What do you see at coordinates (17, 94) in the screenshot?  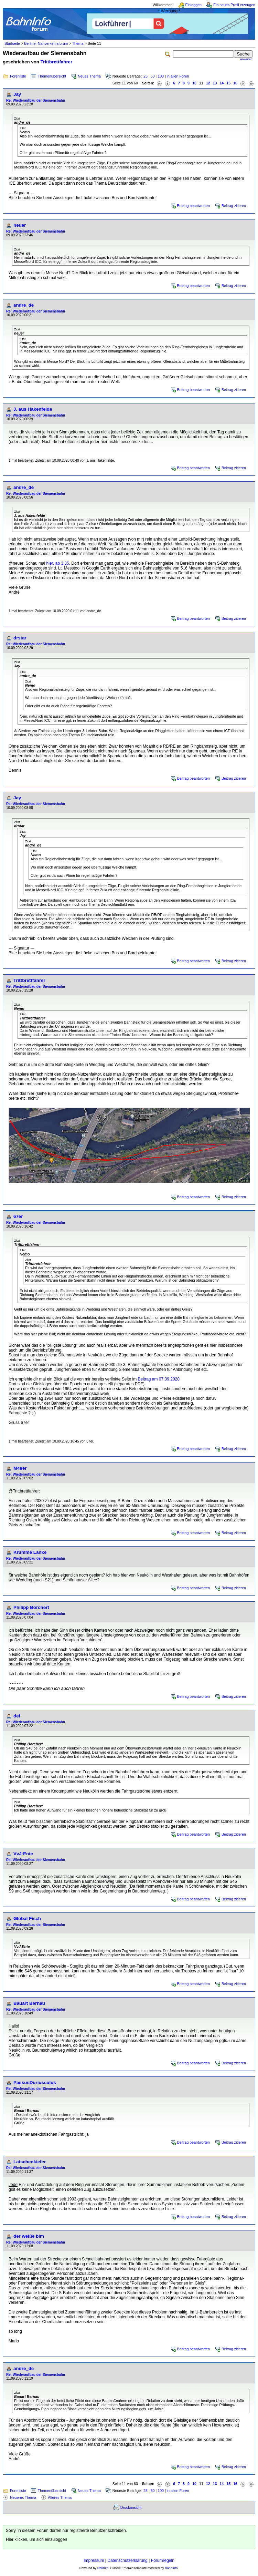 I see `Jay` at bounding box center [17, 94].